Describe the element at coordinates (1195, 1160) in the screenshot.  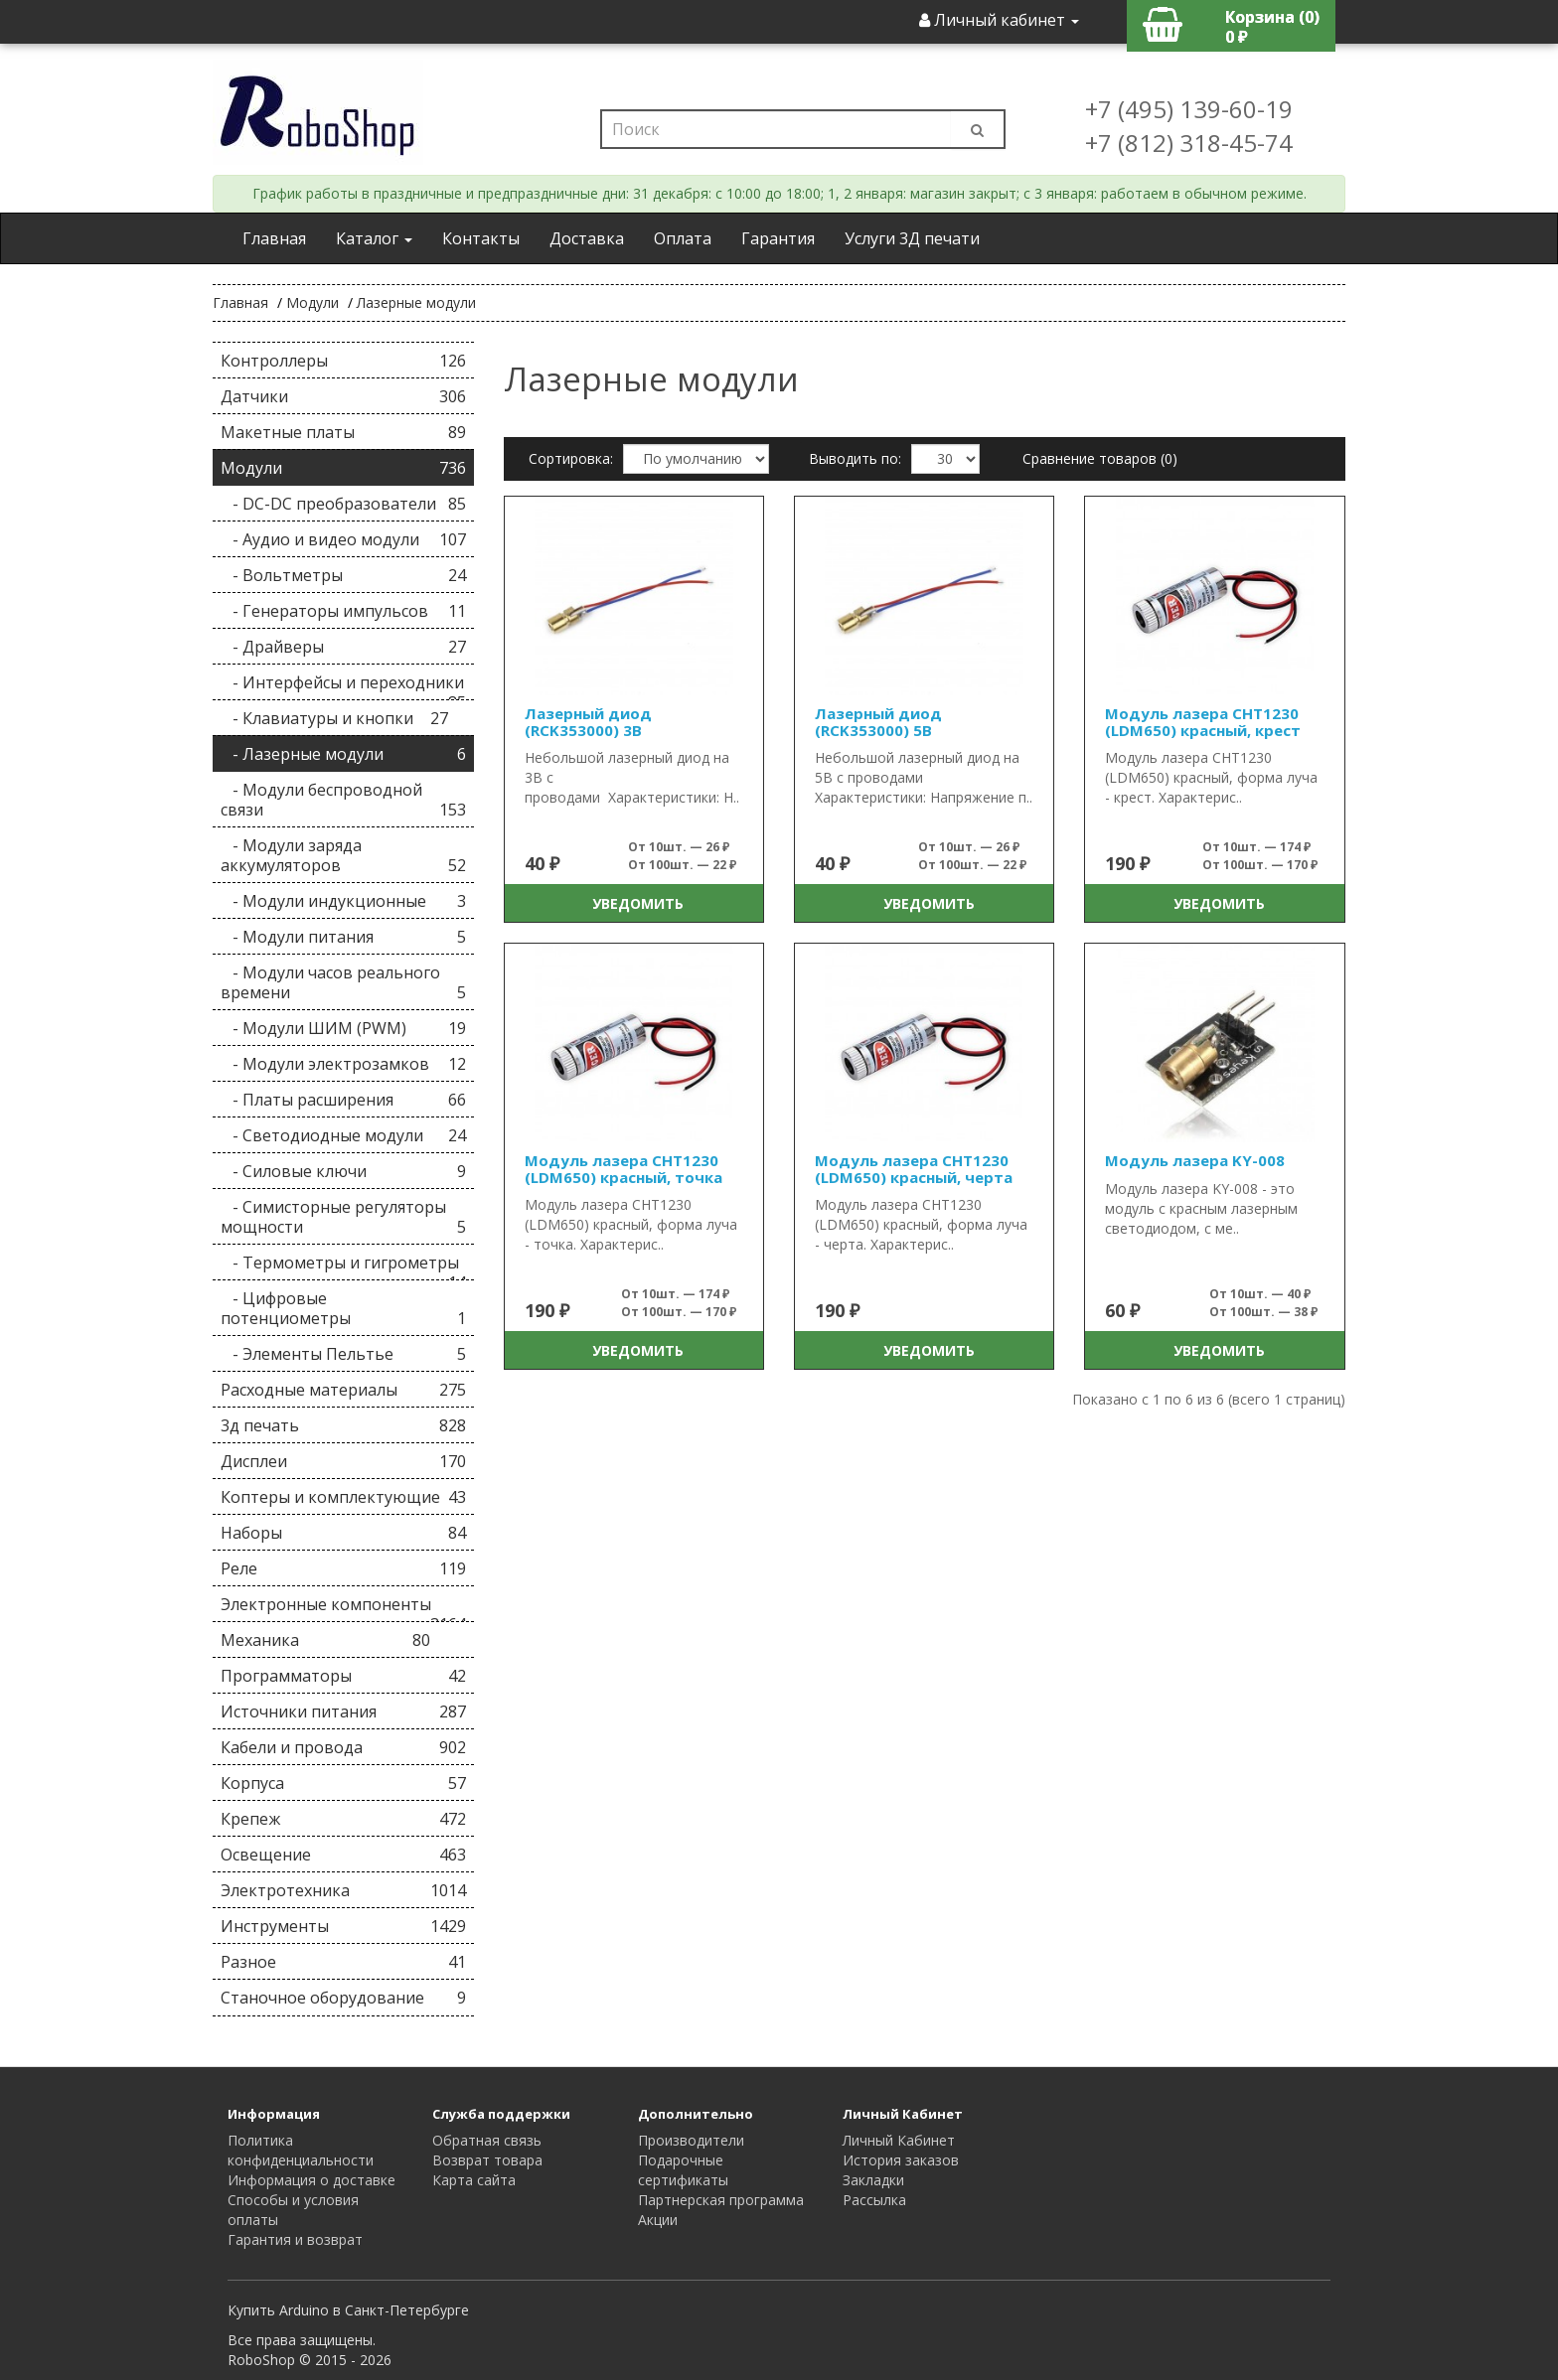
I see `Модуль лазера KY-008` at that location.